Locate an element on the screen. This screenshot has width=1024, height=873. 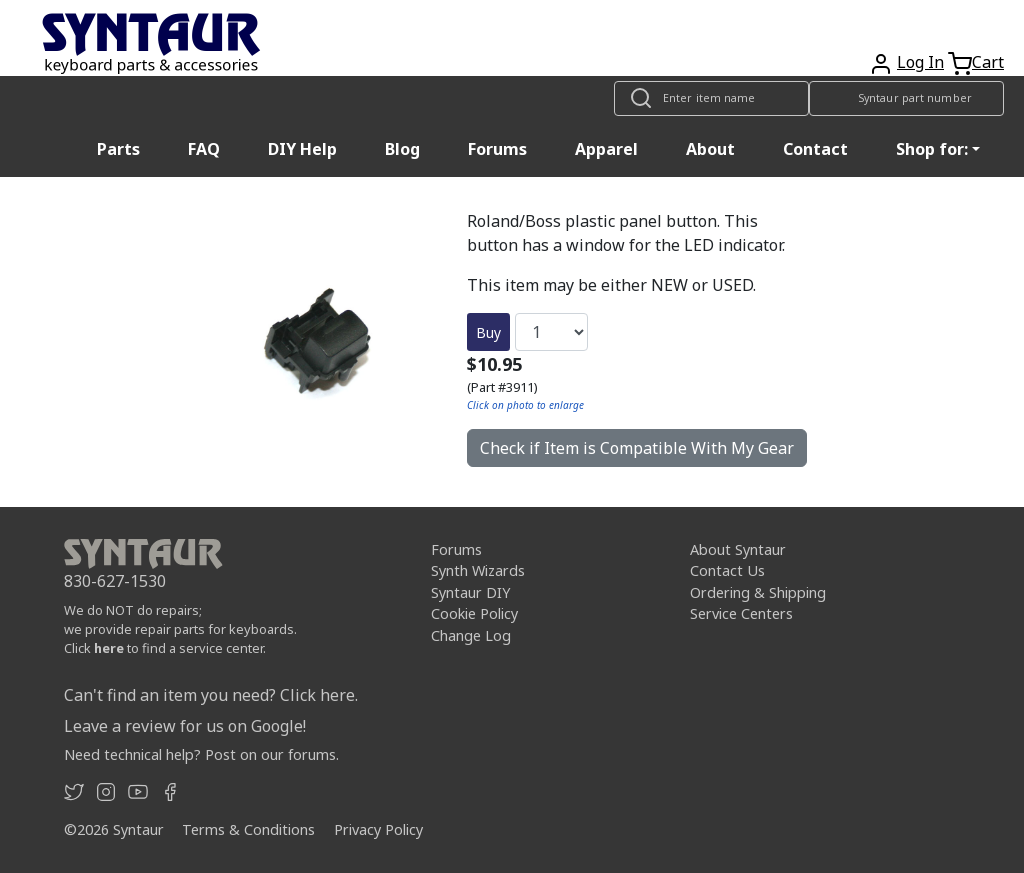
here is located at coordinates (109, 648).